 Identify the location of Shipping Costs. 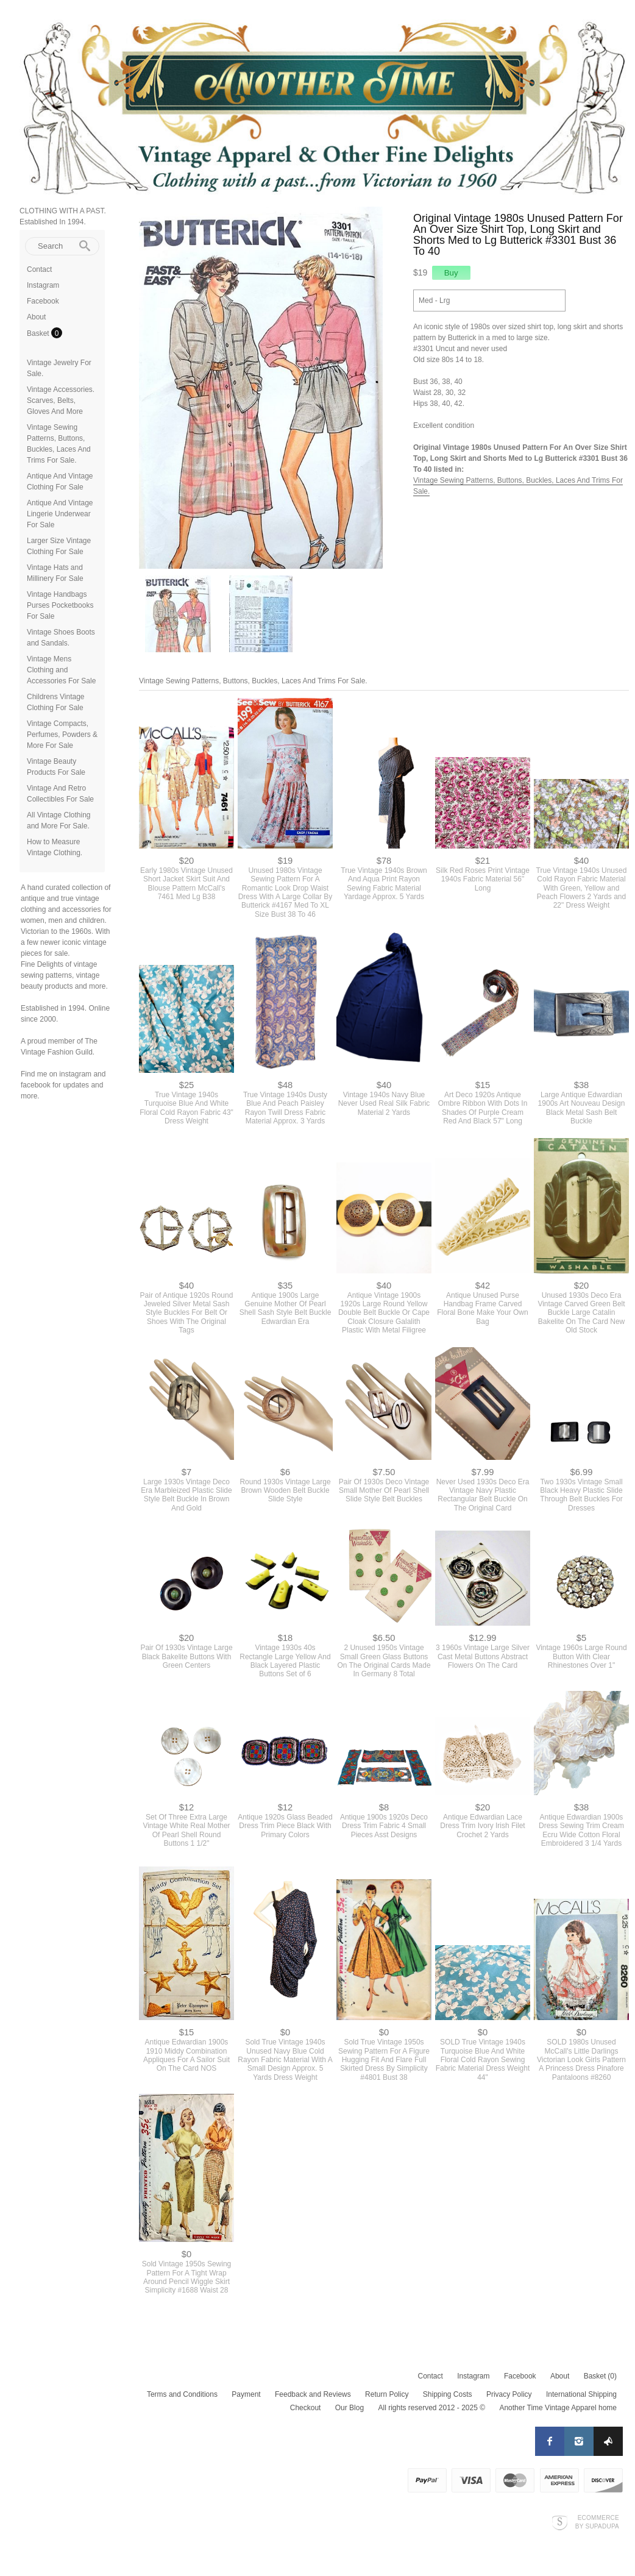
(447, 2394).